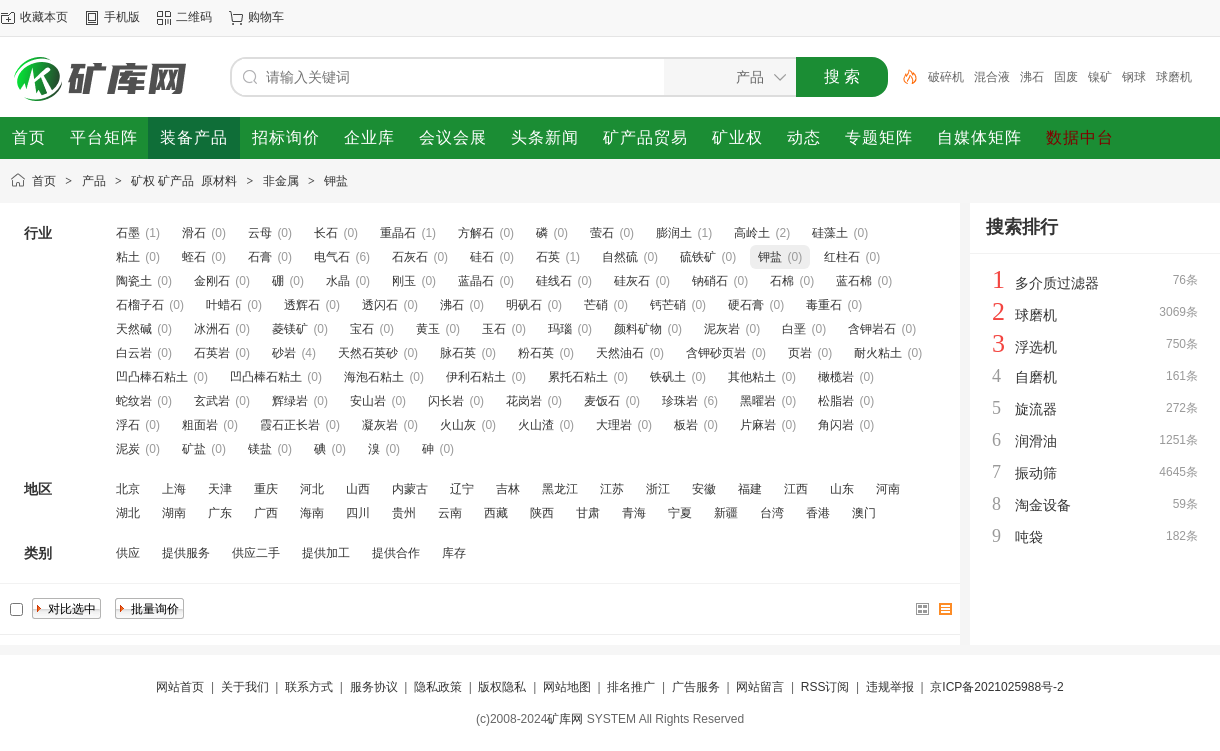 The image size is (1220, 751). Describe the element at coordinates (194, 233) in the screenshot. I see `滑石` at that location.